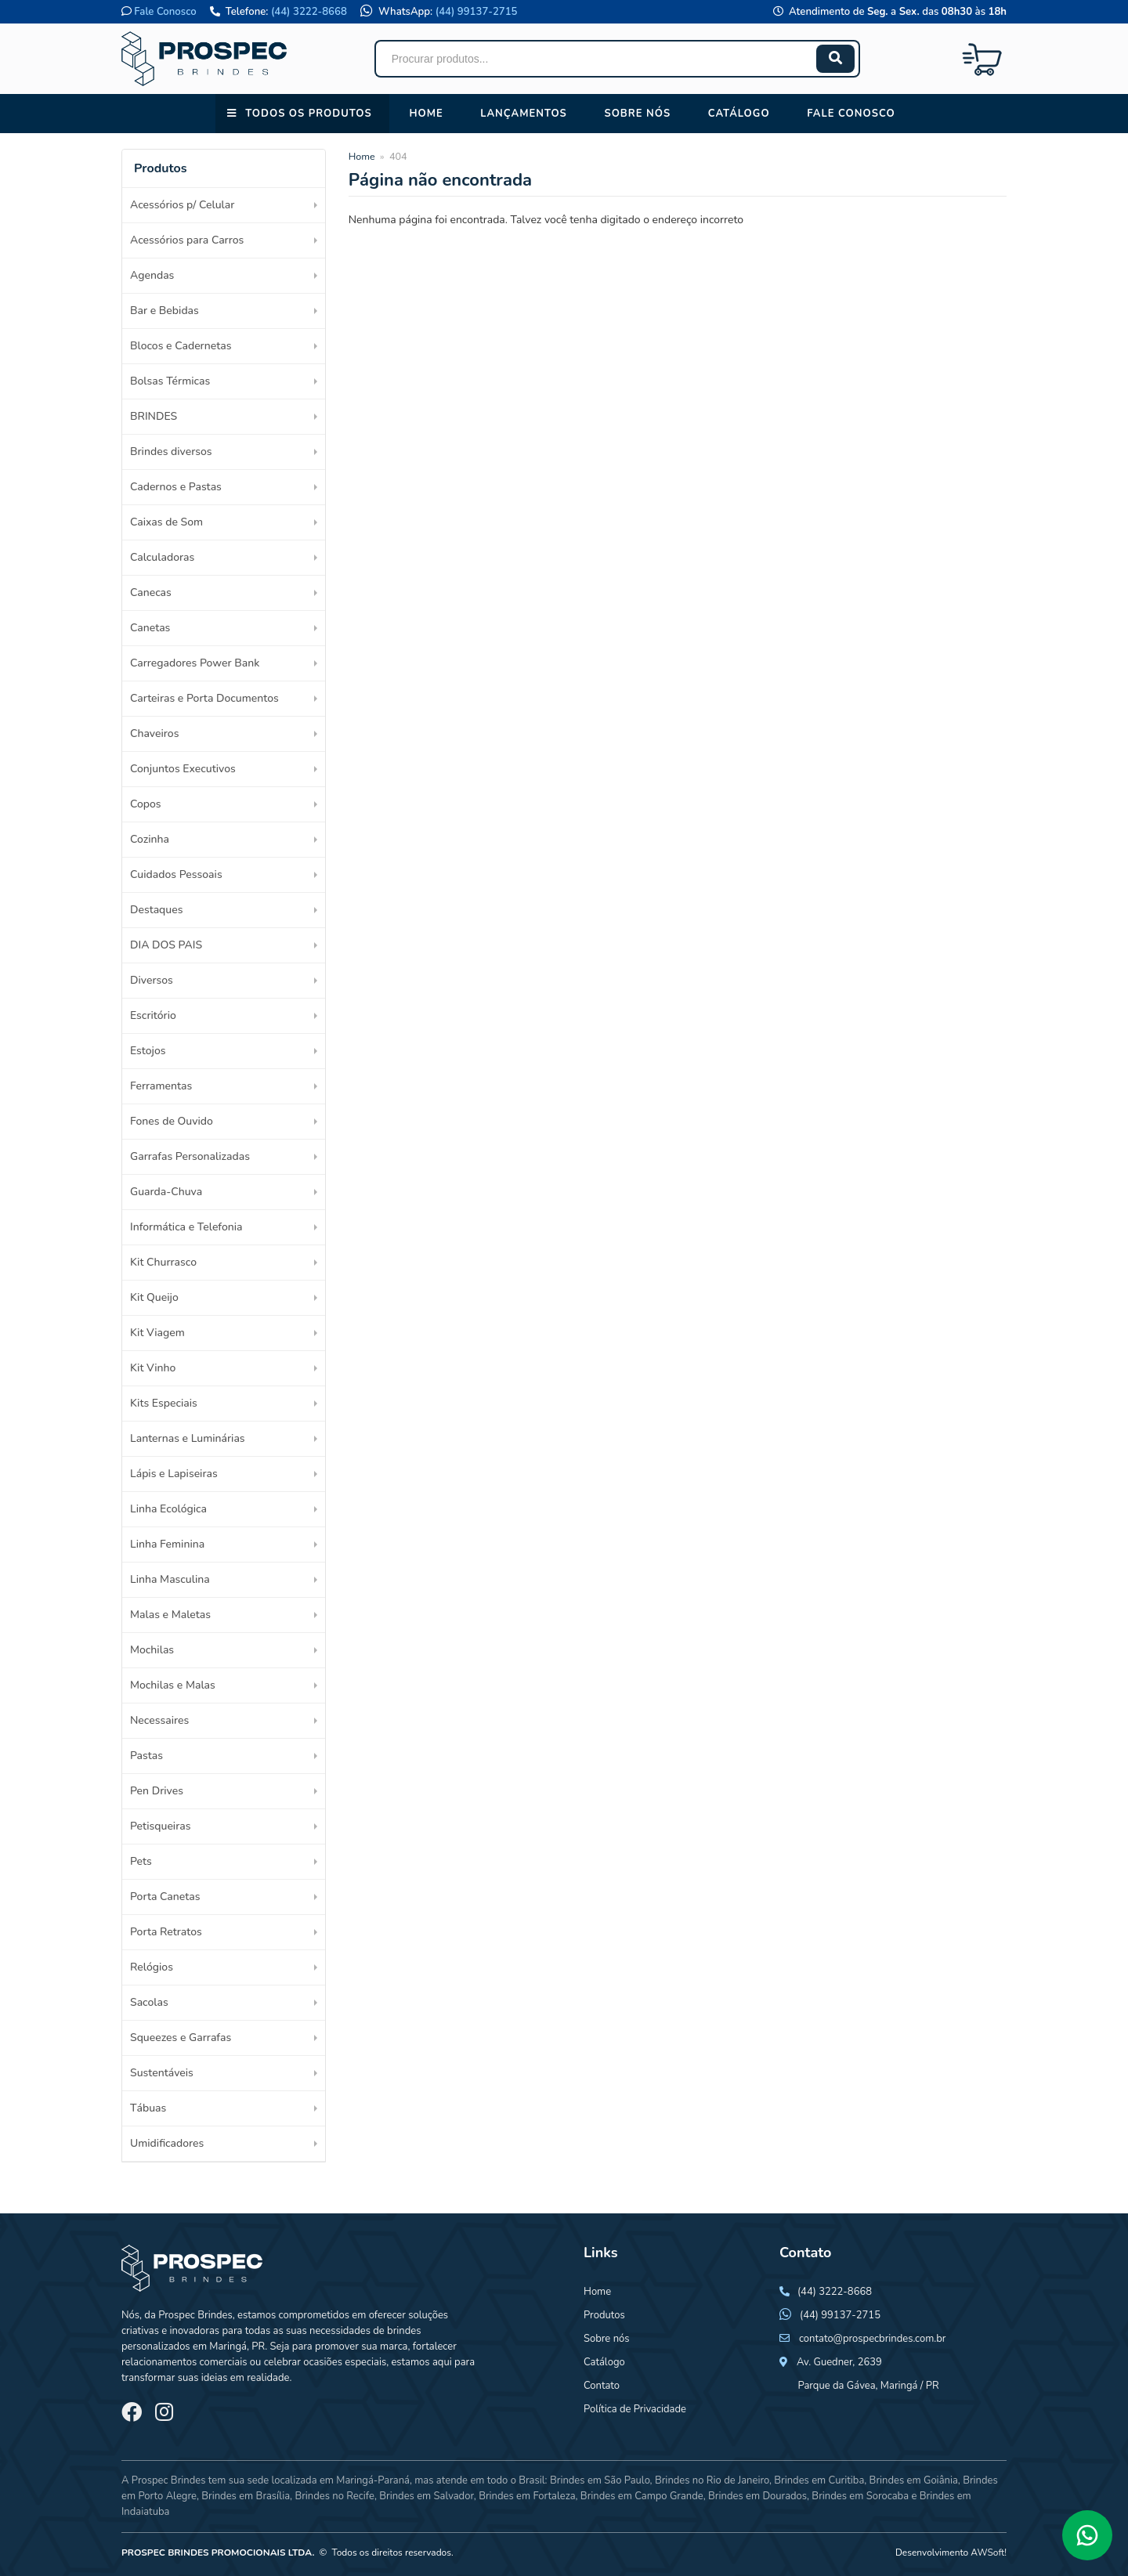 This screenshot has height=2576, width=1128. I want to click on Sacolas, so click(149, 2002).